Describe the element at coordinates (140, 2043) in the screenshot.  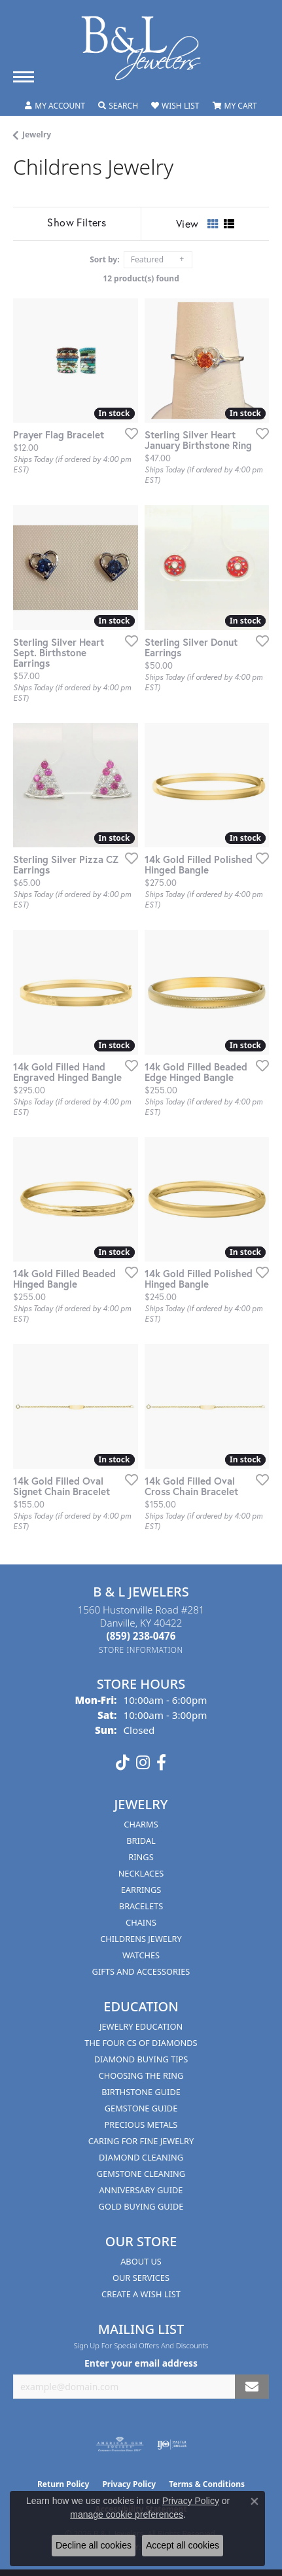
I see `The Four Cs of Diamonds [menuitem]` at that location.